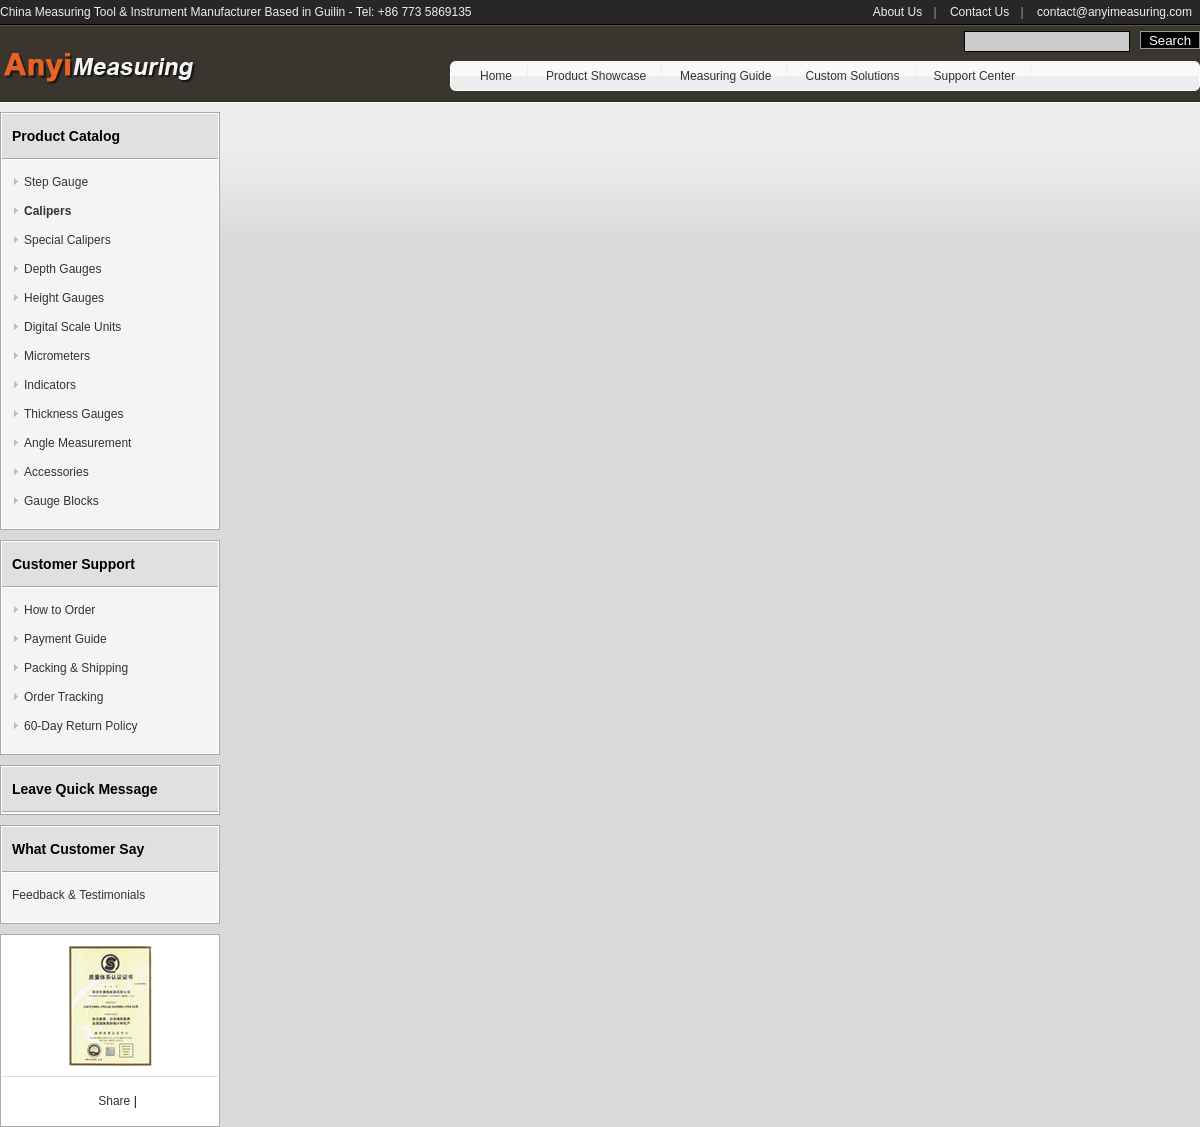 Image resolution: width=1200 pixels, height=1127 pixels. I want to click on Indicators, so click(50, 385).